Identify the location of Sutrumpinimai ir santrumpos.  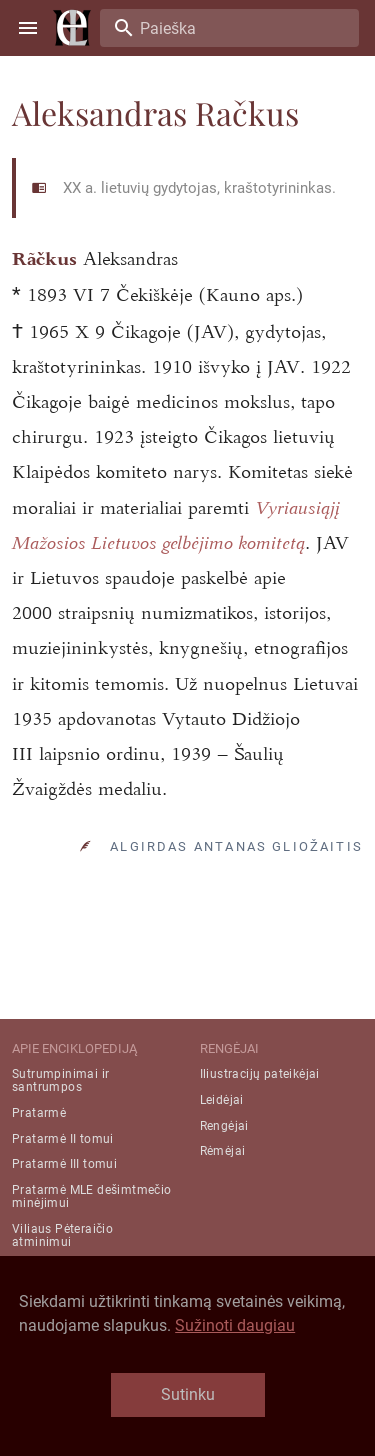
(60, 1080).